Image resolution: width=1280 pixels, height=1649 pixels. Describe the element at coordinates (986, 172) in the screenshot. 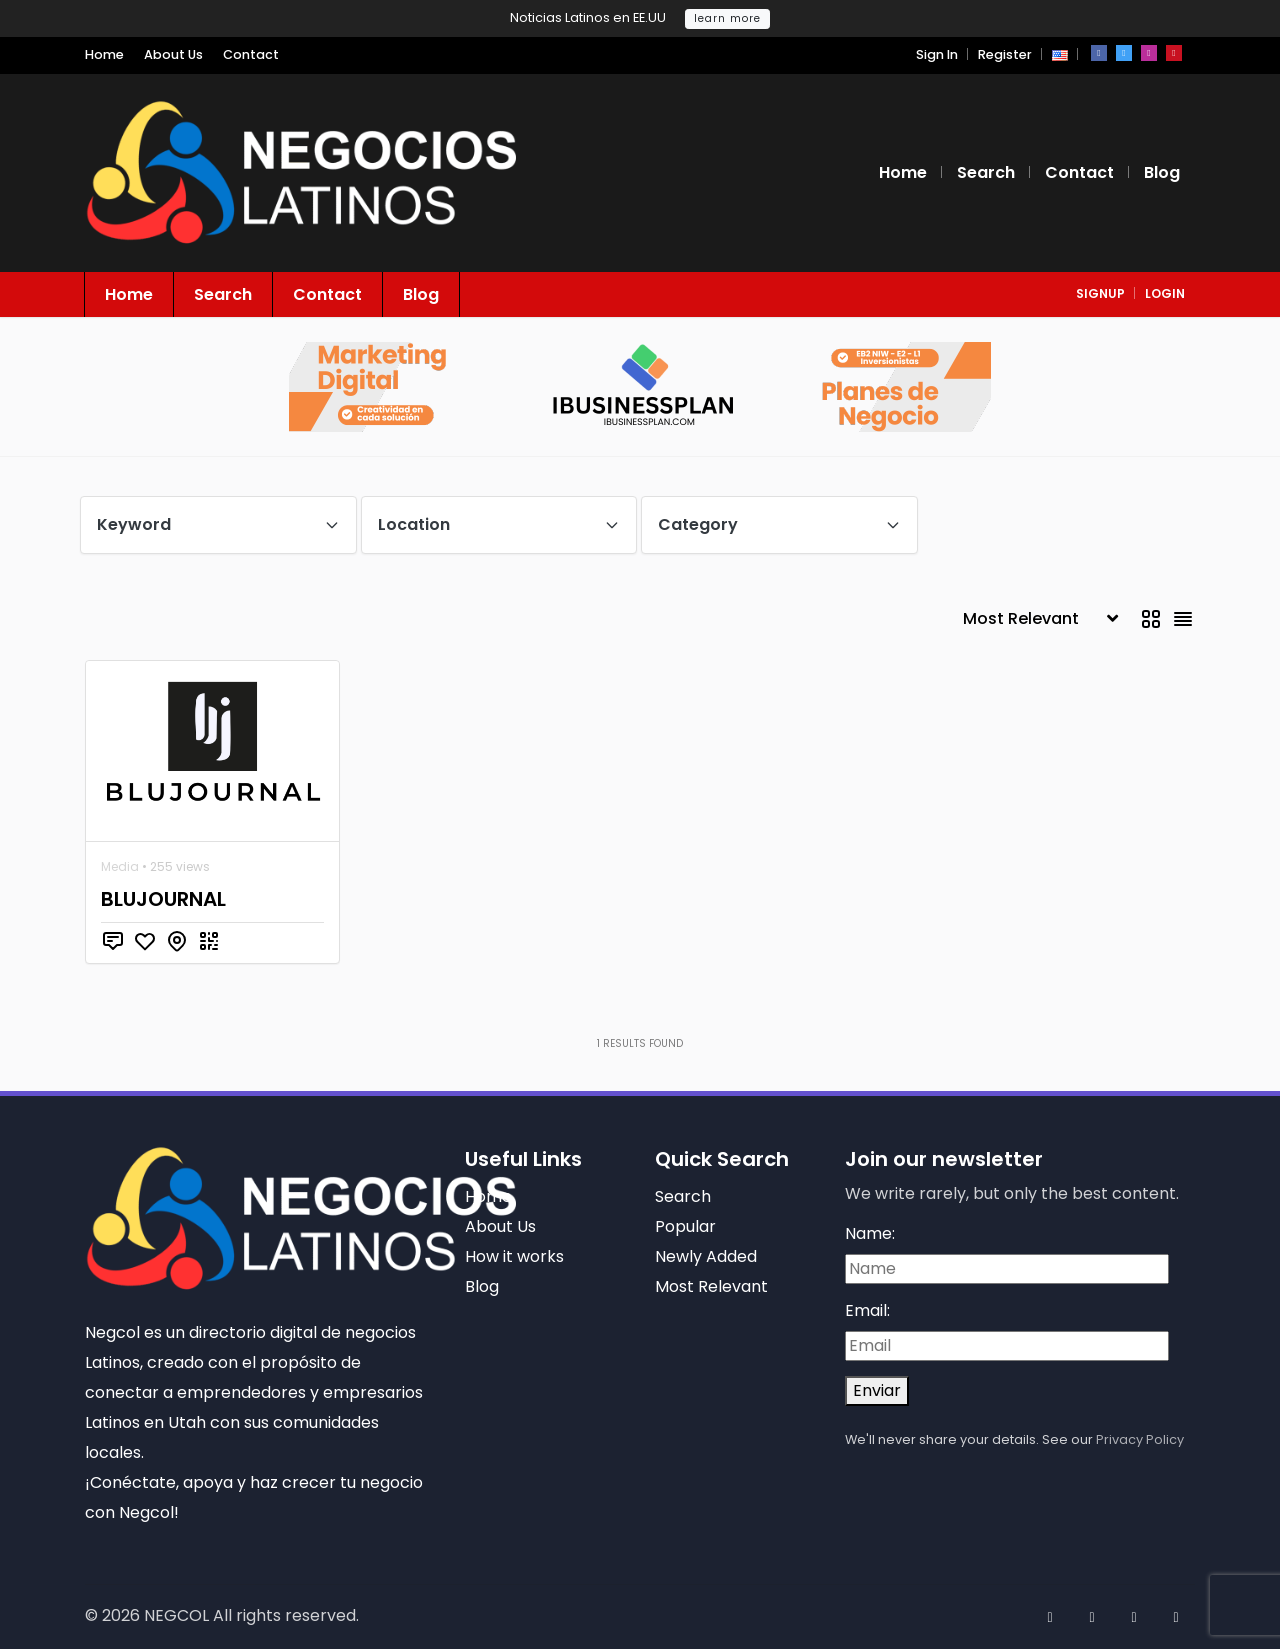

I see `Search` at that location.